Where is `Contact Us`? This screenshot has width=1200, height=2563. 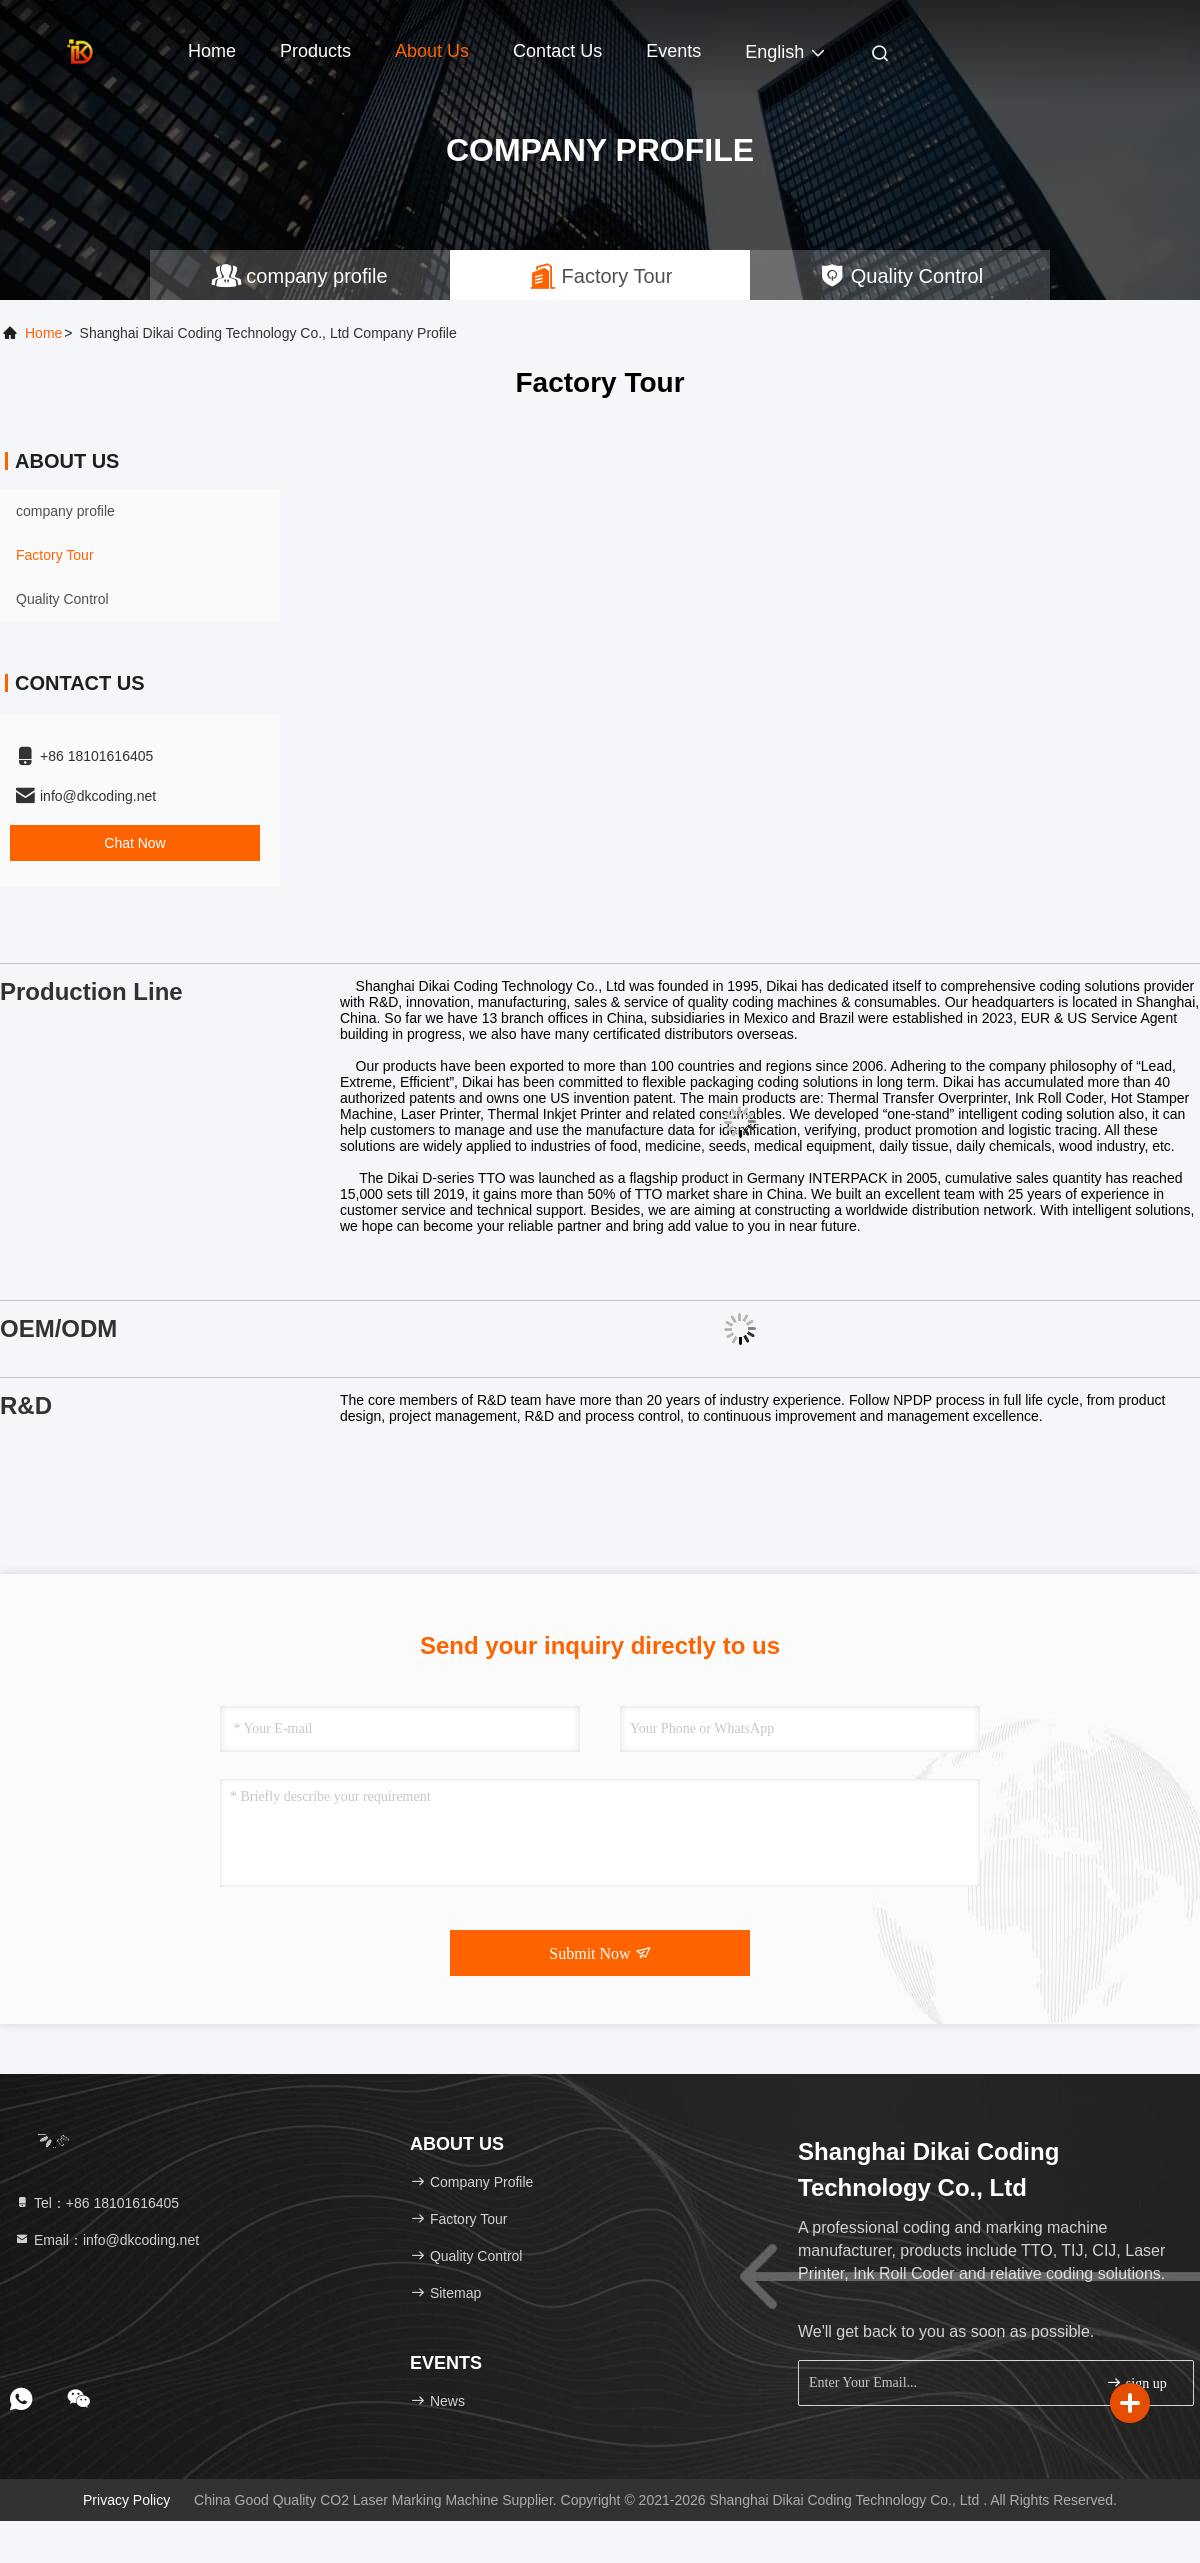
Contact Us is located at coordinates (557, 51).